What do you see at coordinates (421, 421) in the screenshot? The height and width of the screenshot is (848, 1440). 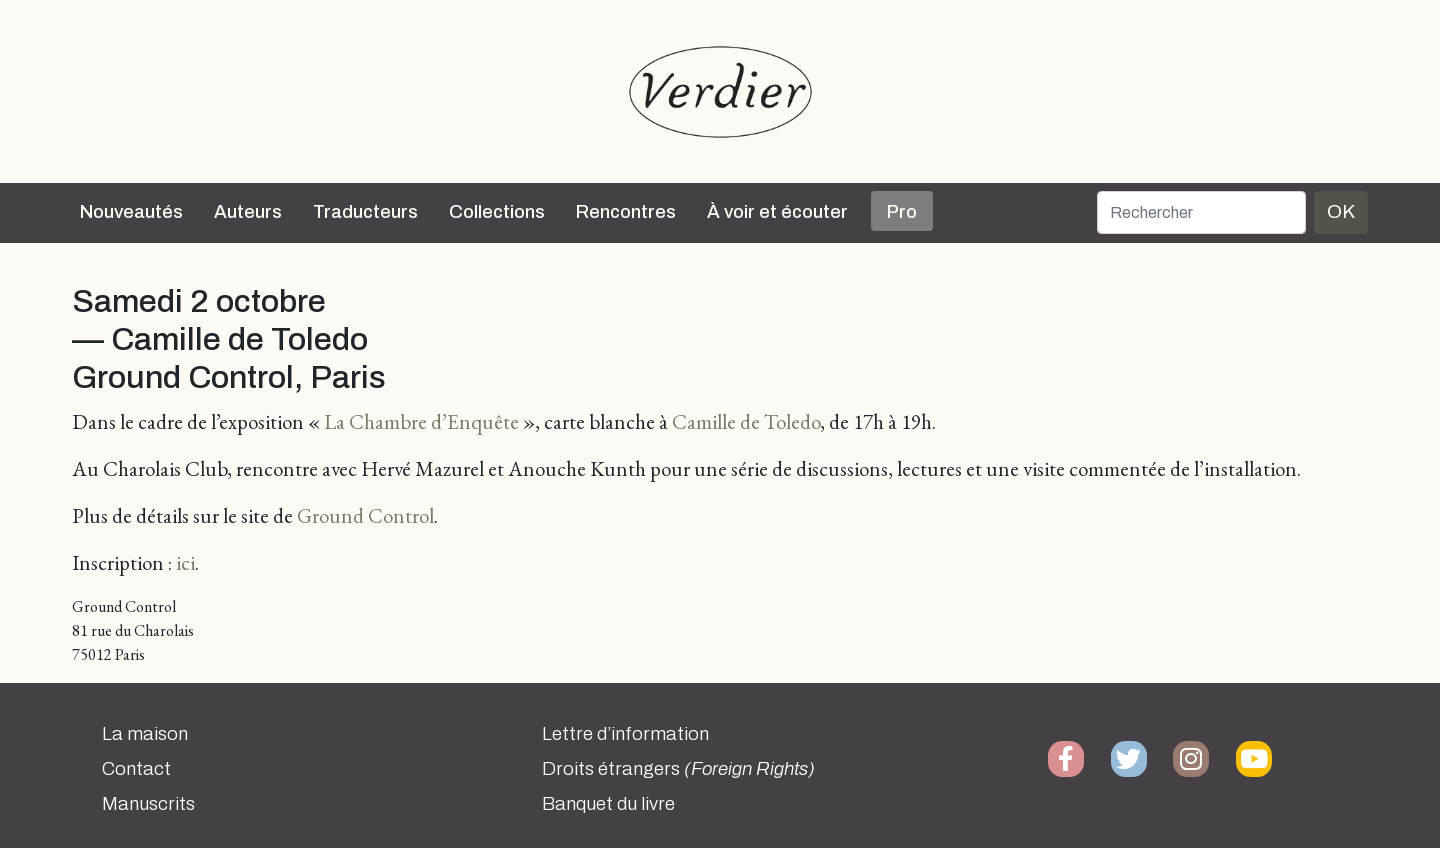 I see `La Chambre d’Enquête` at bounding box center [421, 421].